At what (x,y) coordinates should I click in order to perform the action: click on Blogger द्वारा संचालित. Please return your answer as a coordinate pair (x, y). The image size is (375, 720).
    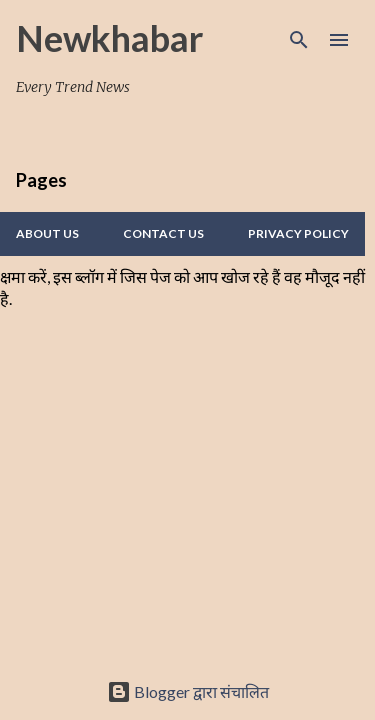
    Looking at the image, I should click on (188, 691).